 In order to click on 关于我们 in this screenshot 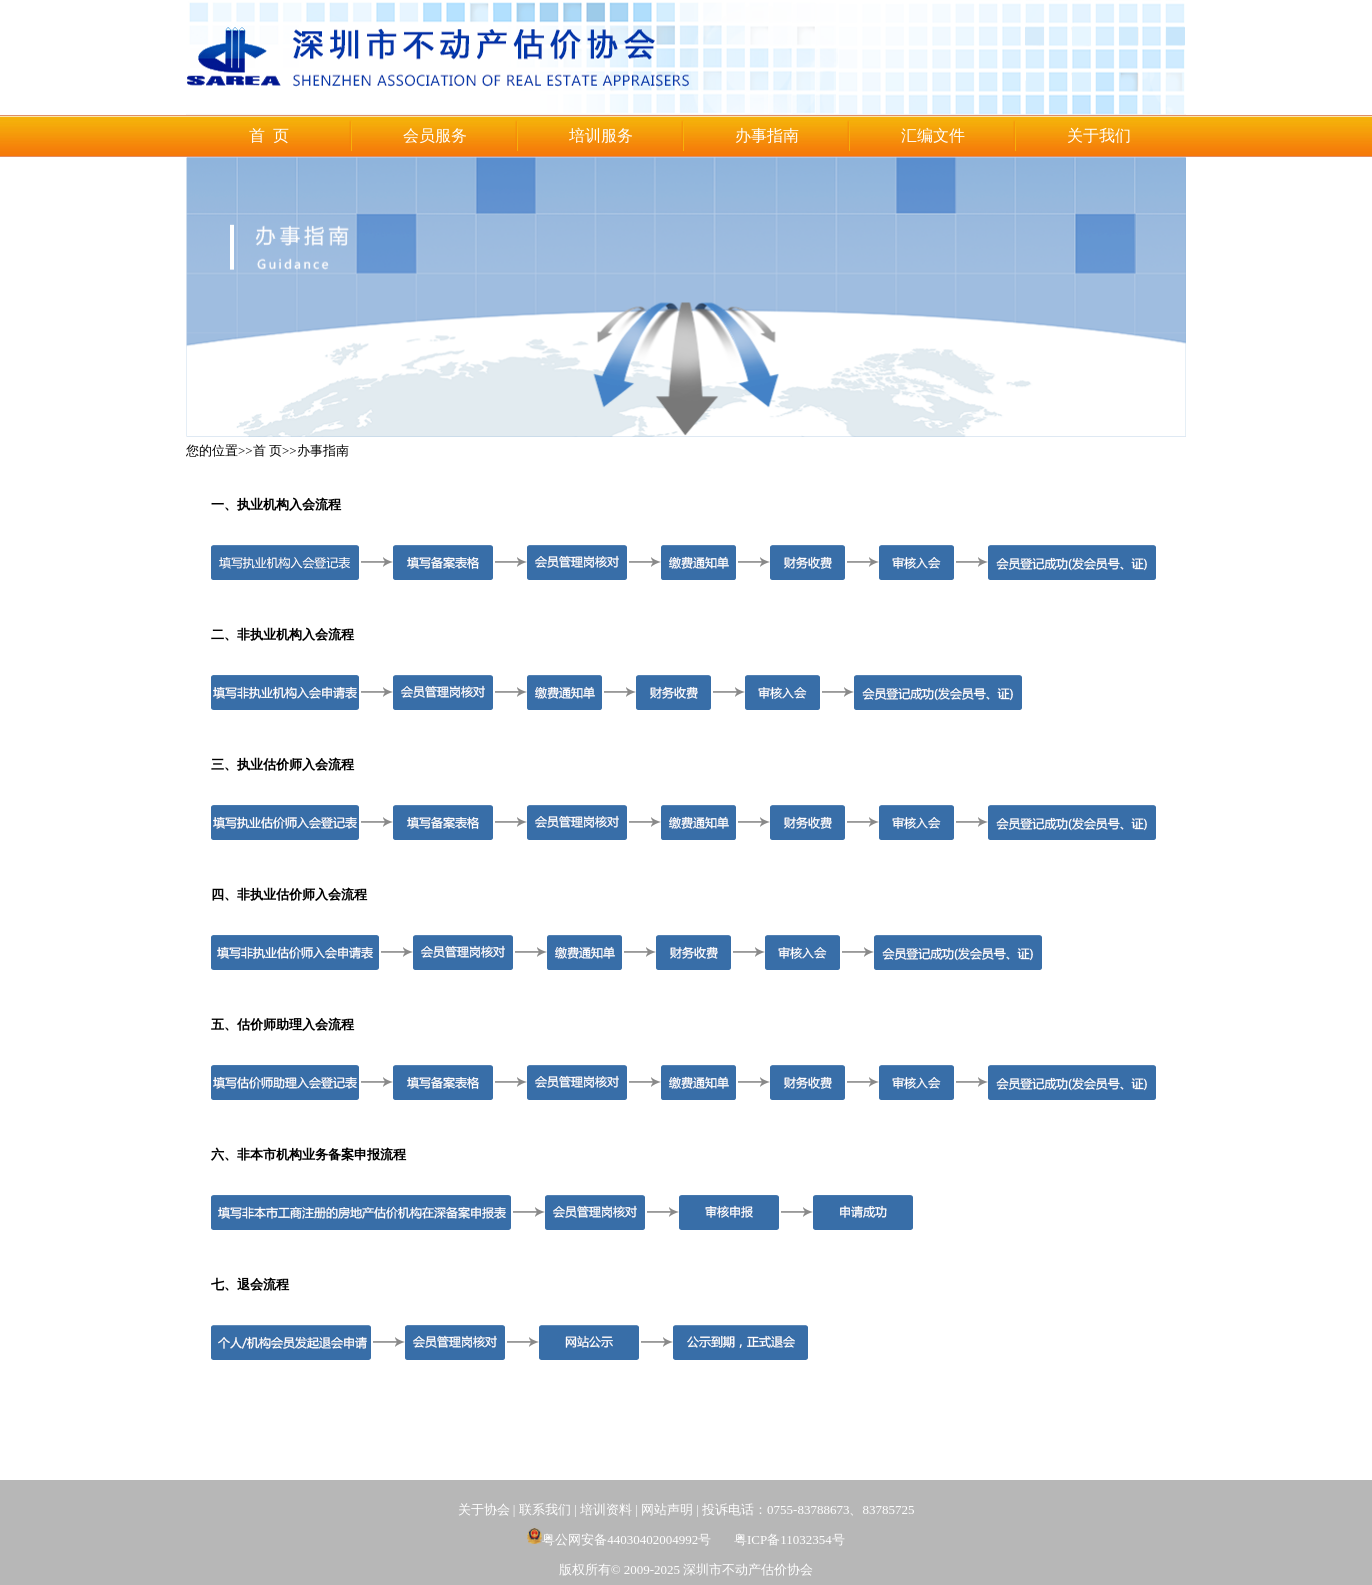, I will do `click(1099, 135)`.